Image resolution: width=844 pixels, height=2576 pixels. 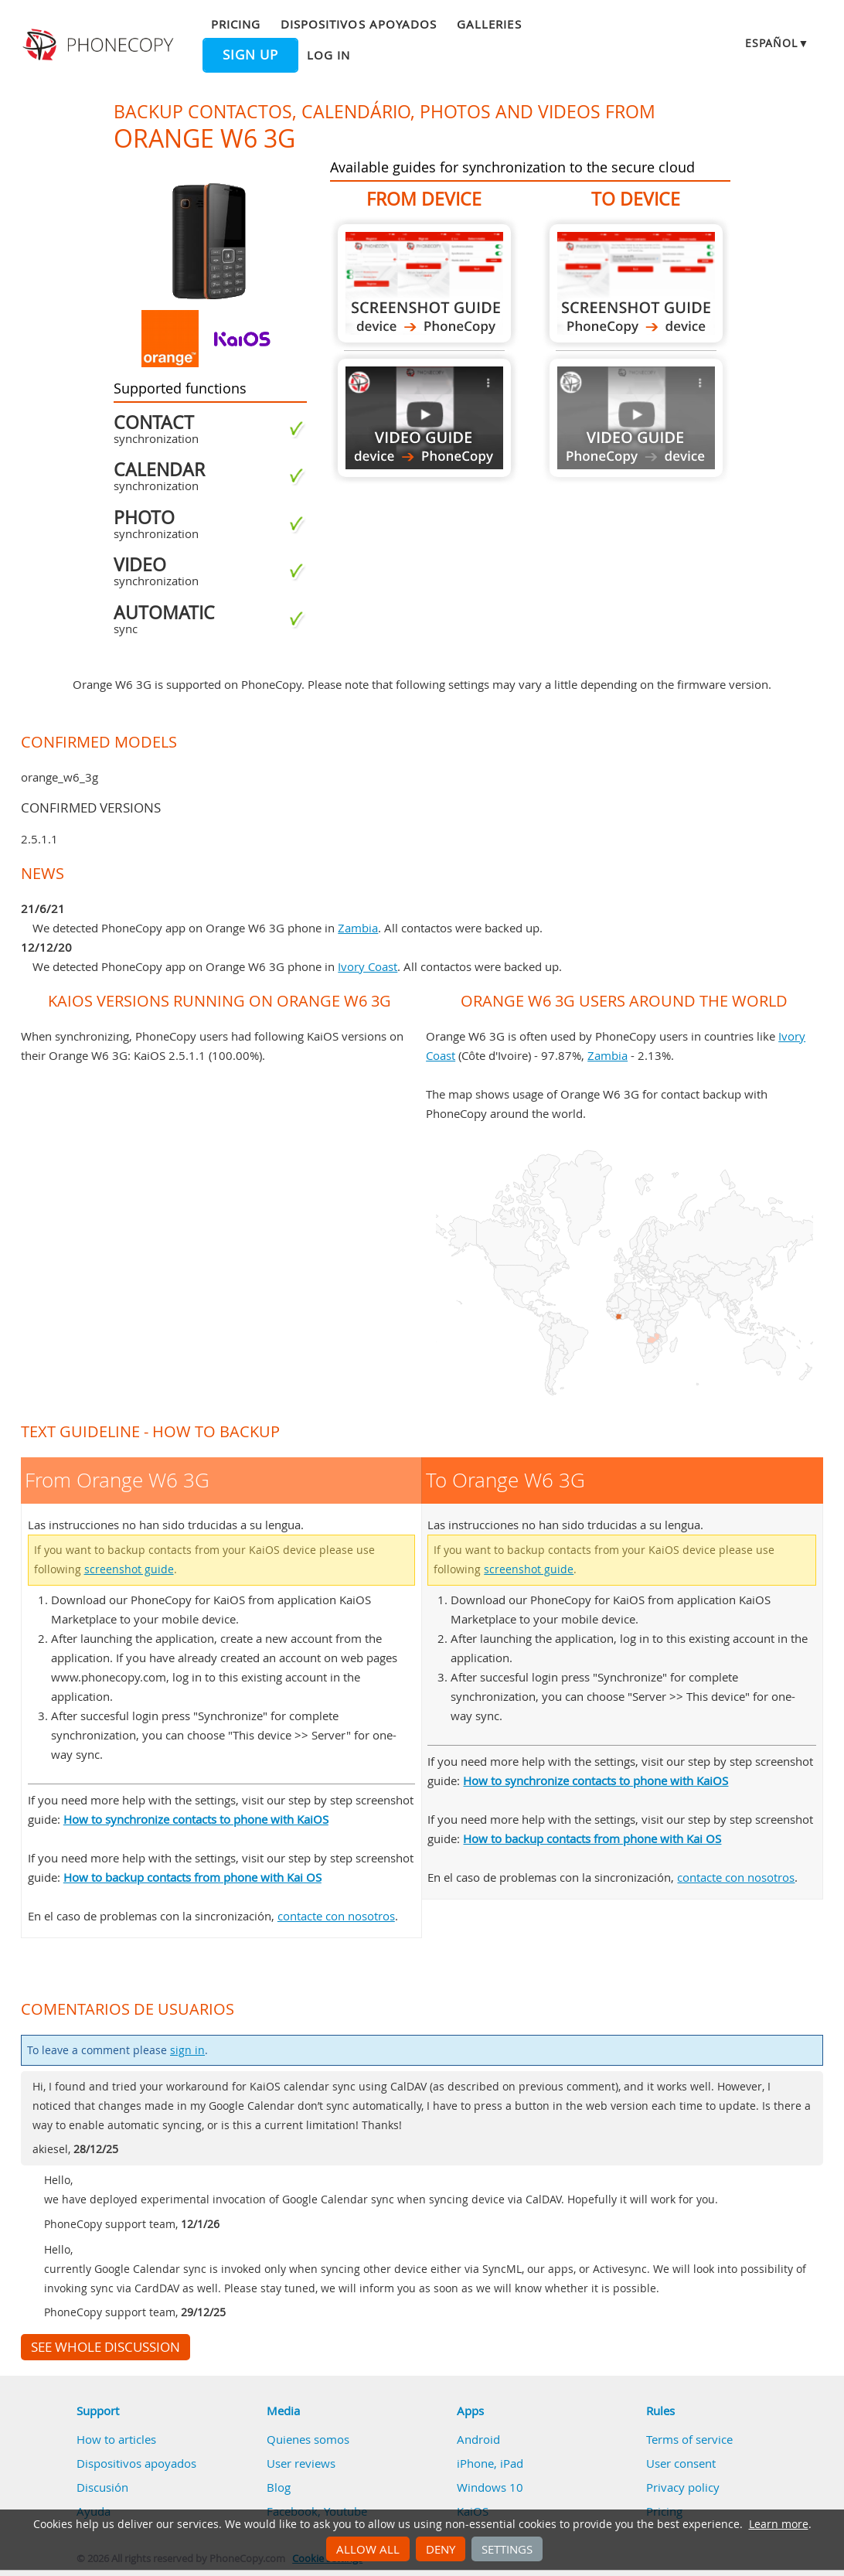 I want to click on Blog, so click(x=279, y=2487).